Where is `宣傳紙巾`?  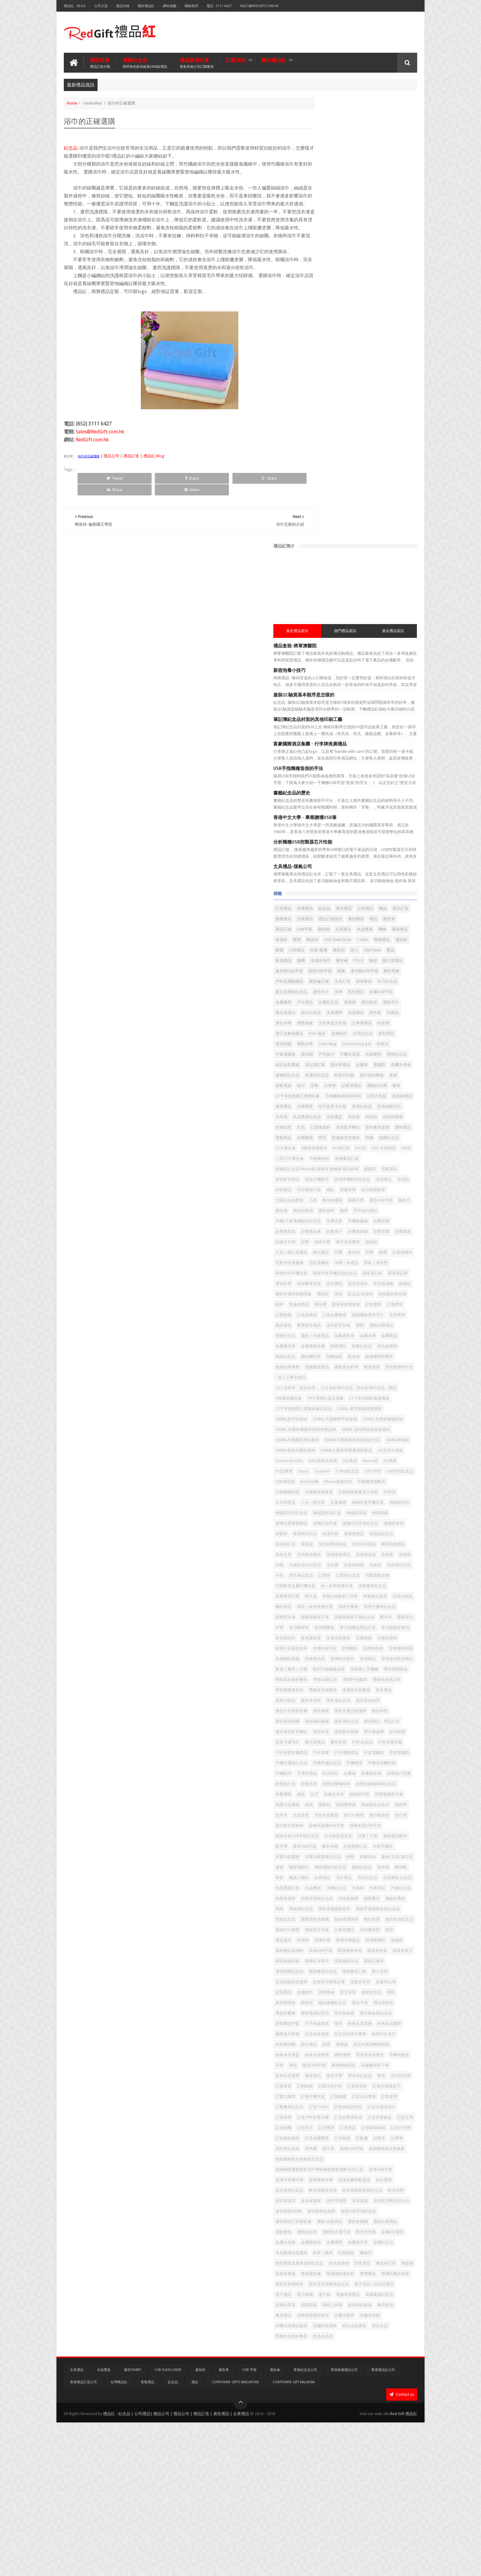 宣傳紙巾 is located at coordinates (394, 629).